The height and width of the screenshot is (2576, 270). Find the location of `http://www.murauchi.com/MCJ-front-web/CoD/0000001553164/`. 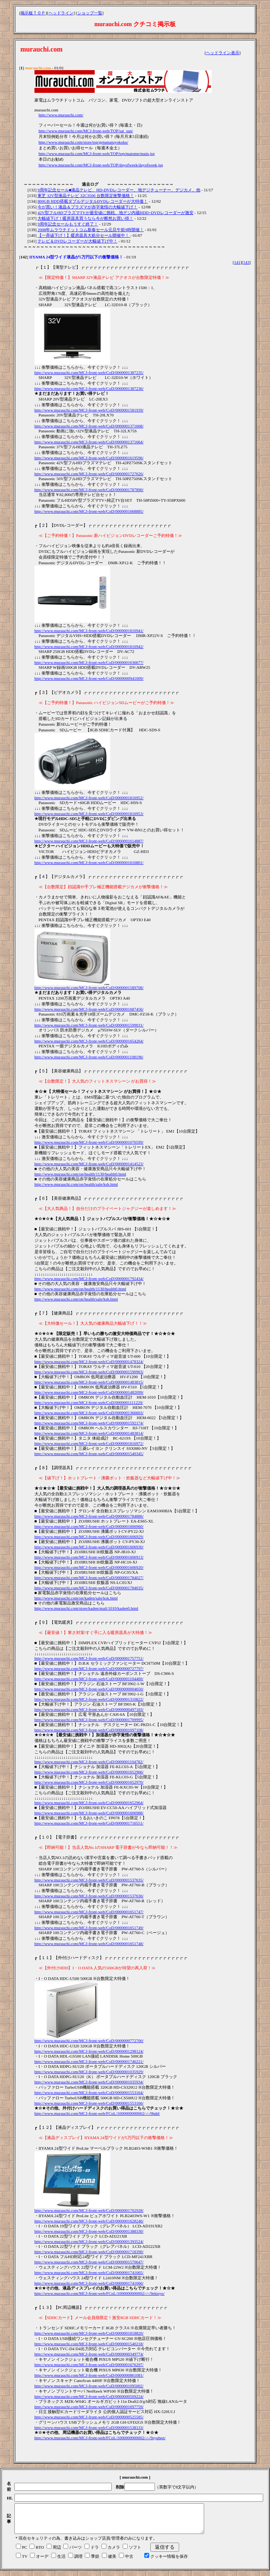

http://www.murauchi.com/MCJ-front-web/CoD/0000001553164/ is located at coordinates (89, 2092).